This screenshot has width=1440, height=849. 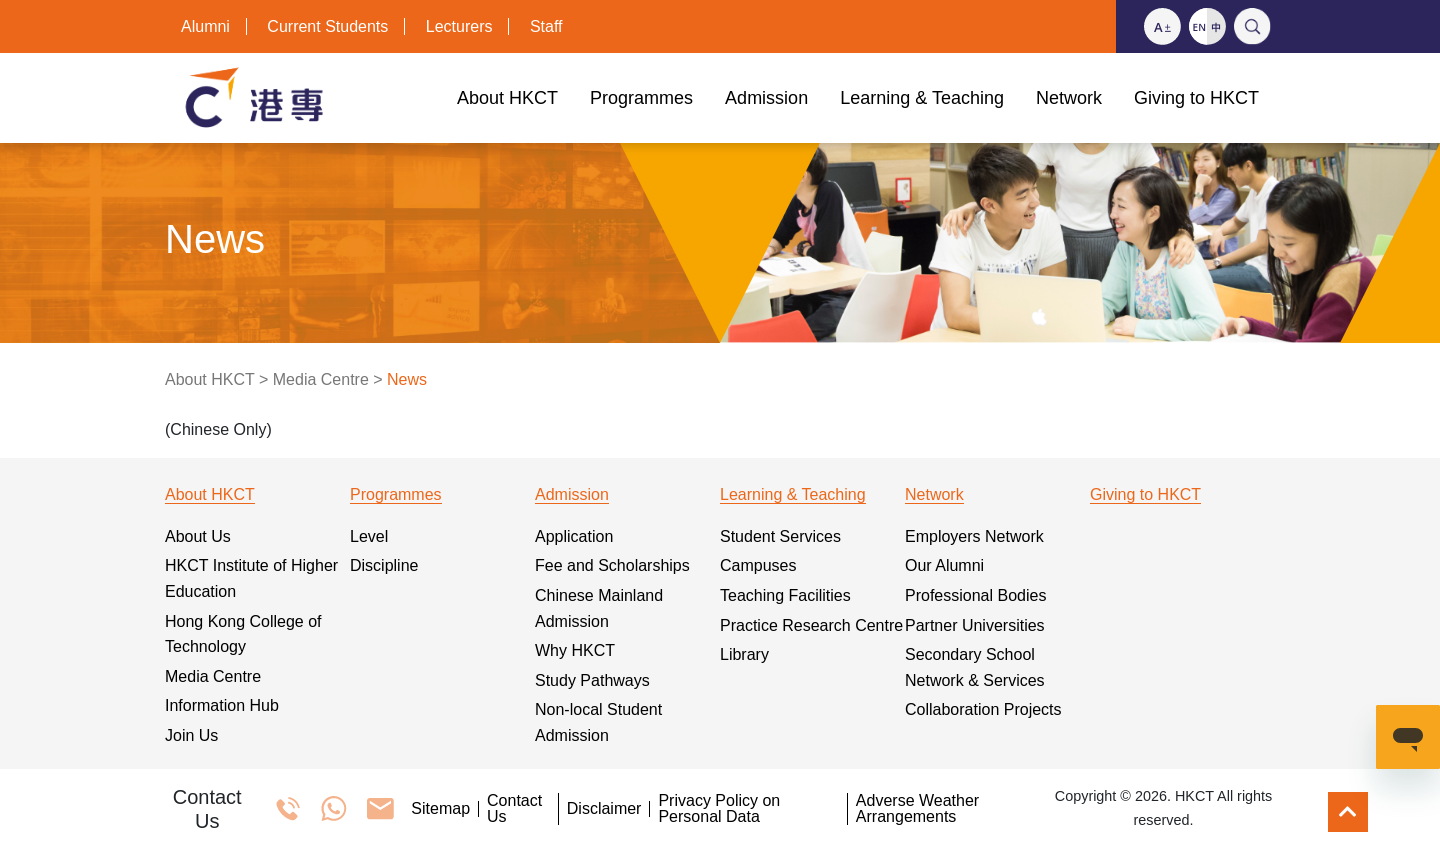 I want to click on Student Services, so click(x=780, y=536).